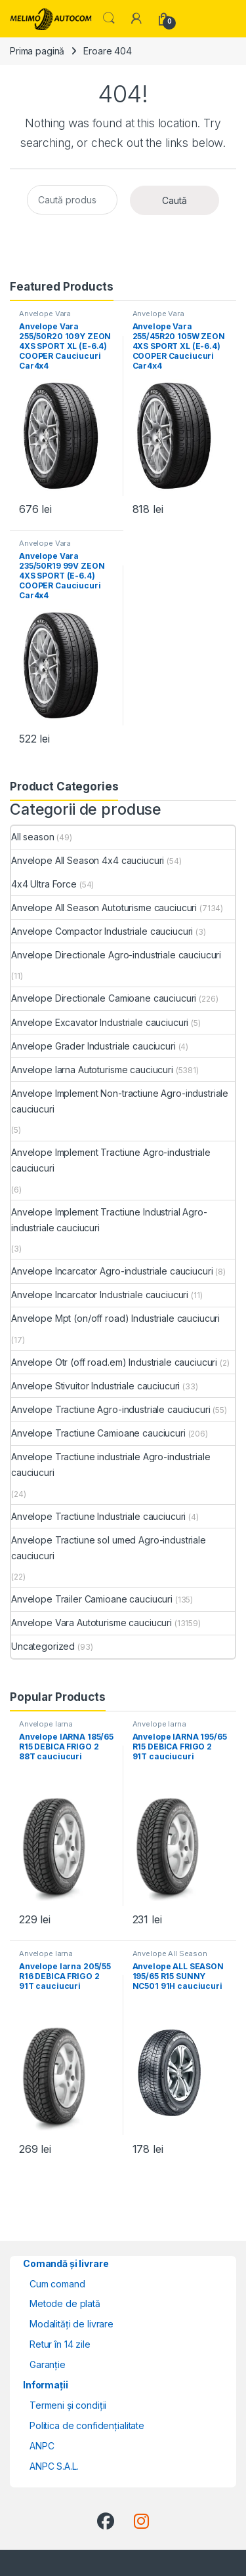  Describe the element at coordinates (92, 1069) in the screenshot. I see `Anvelope Iarna Autoturisme cauciucuri` at that location.